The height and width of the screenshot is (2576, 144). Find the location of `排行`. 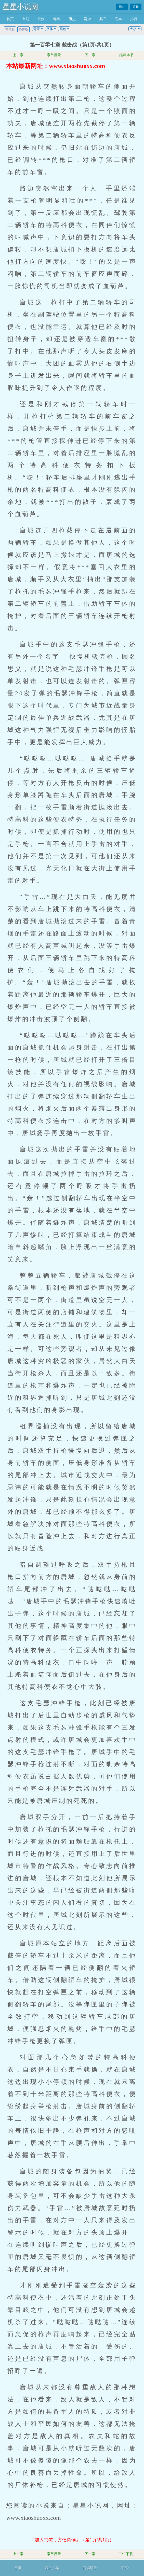

排行 is located at coordinates (133, 19).